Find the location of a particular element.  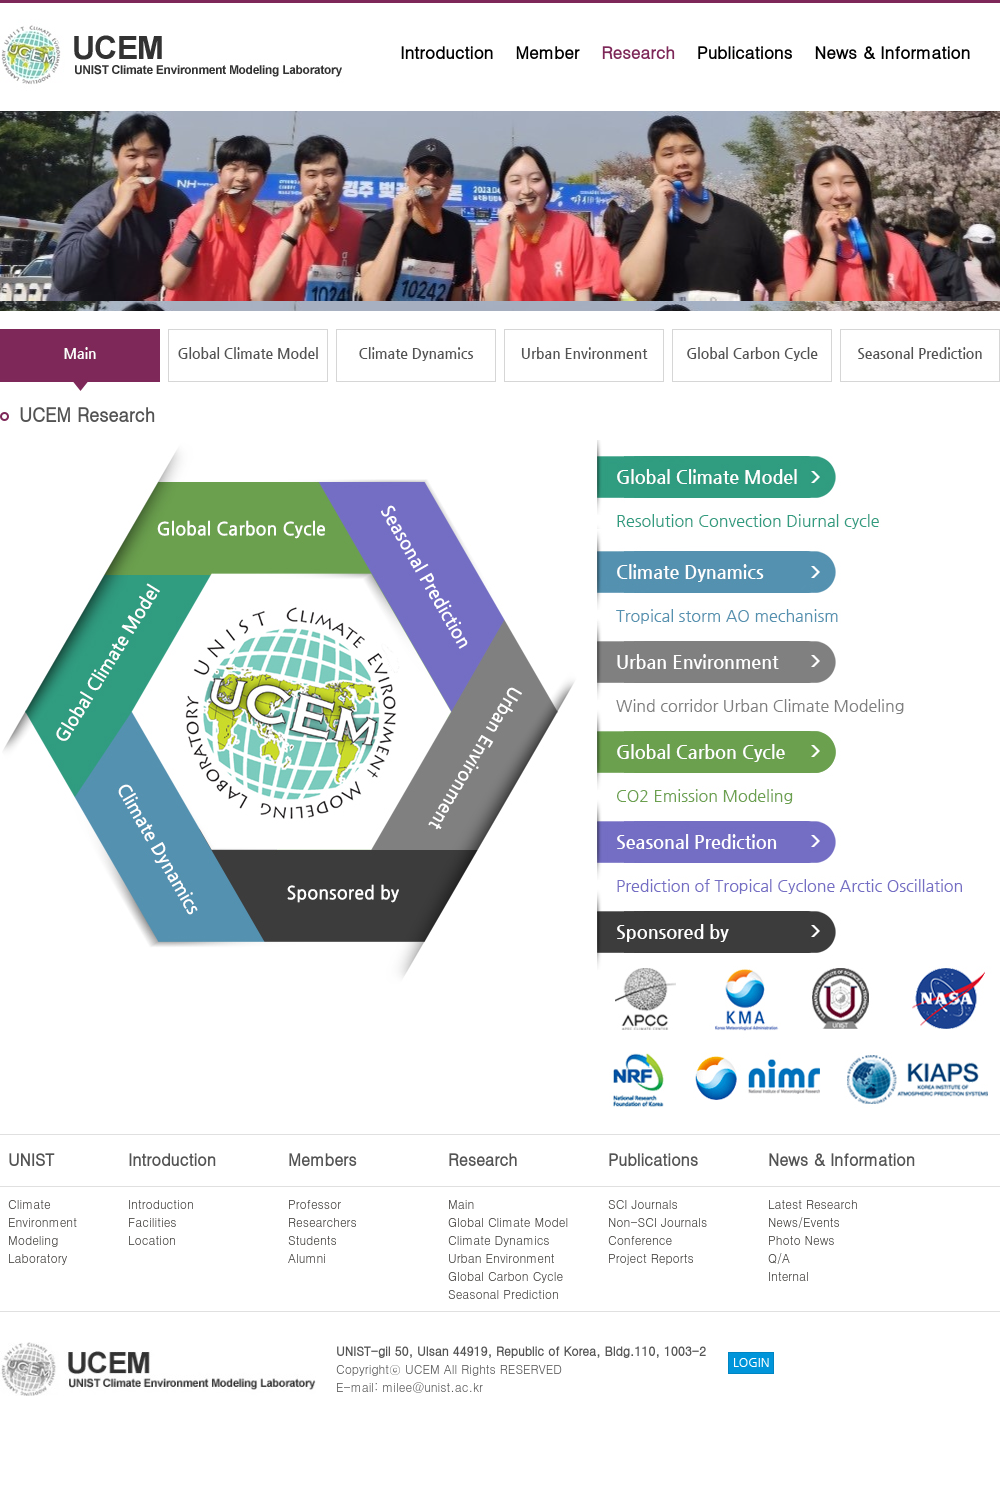

Q/A is located at coordinates (779, 1257).